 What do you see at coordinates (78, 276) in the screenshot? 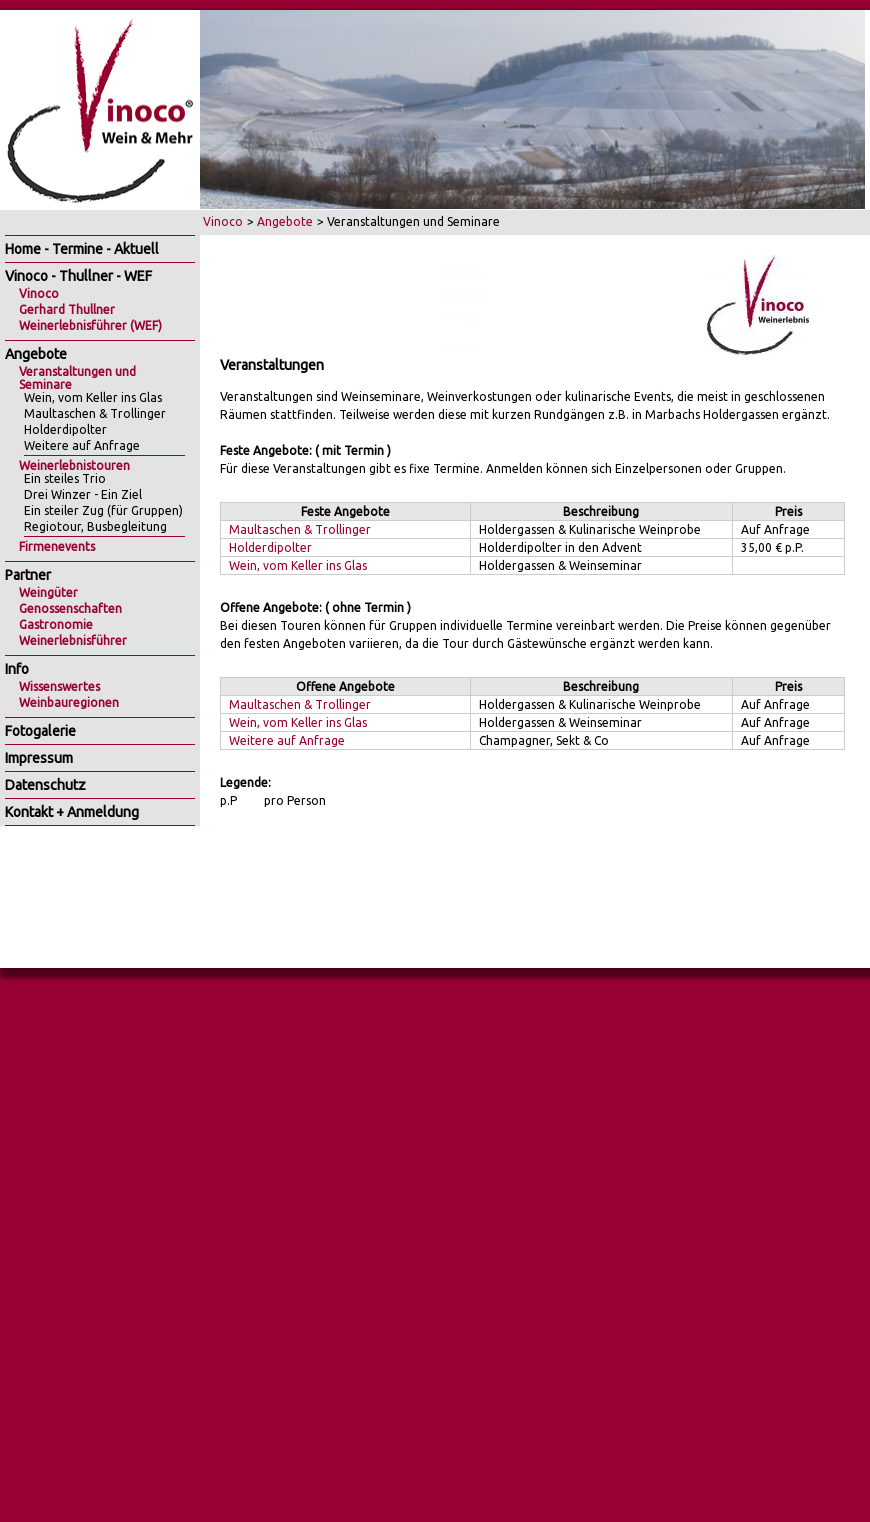
I see `Vinoco - Thullner - WEF` at bounding box center [78, 276].